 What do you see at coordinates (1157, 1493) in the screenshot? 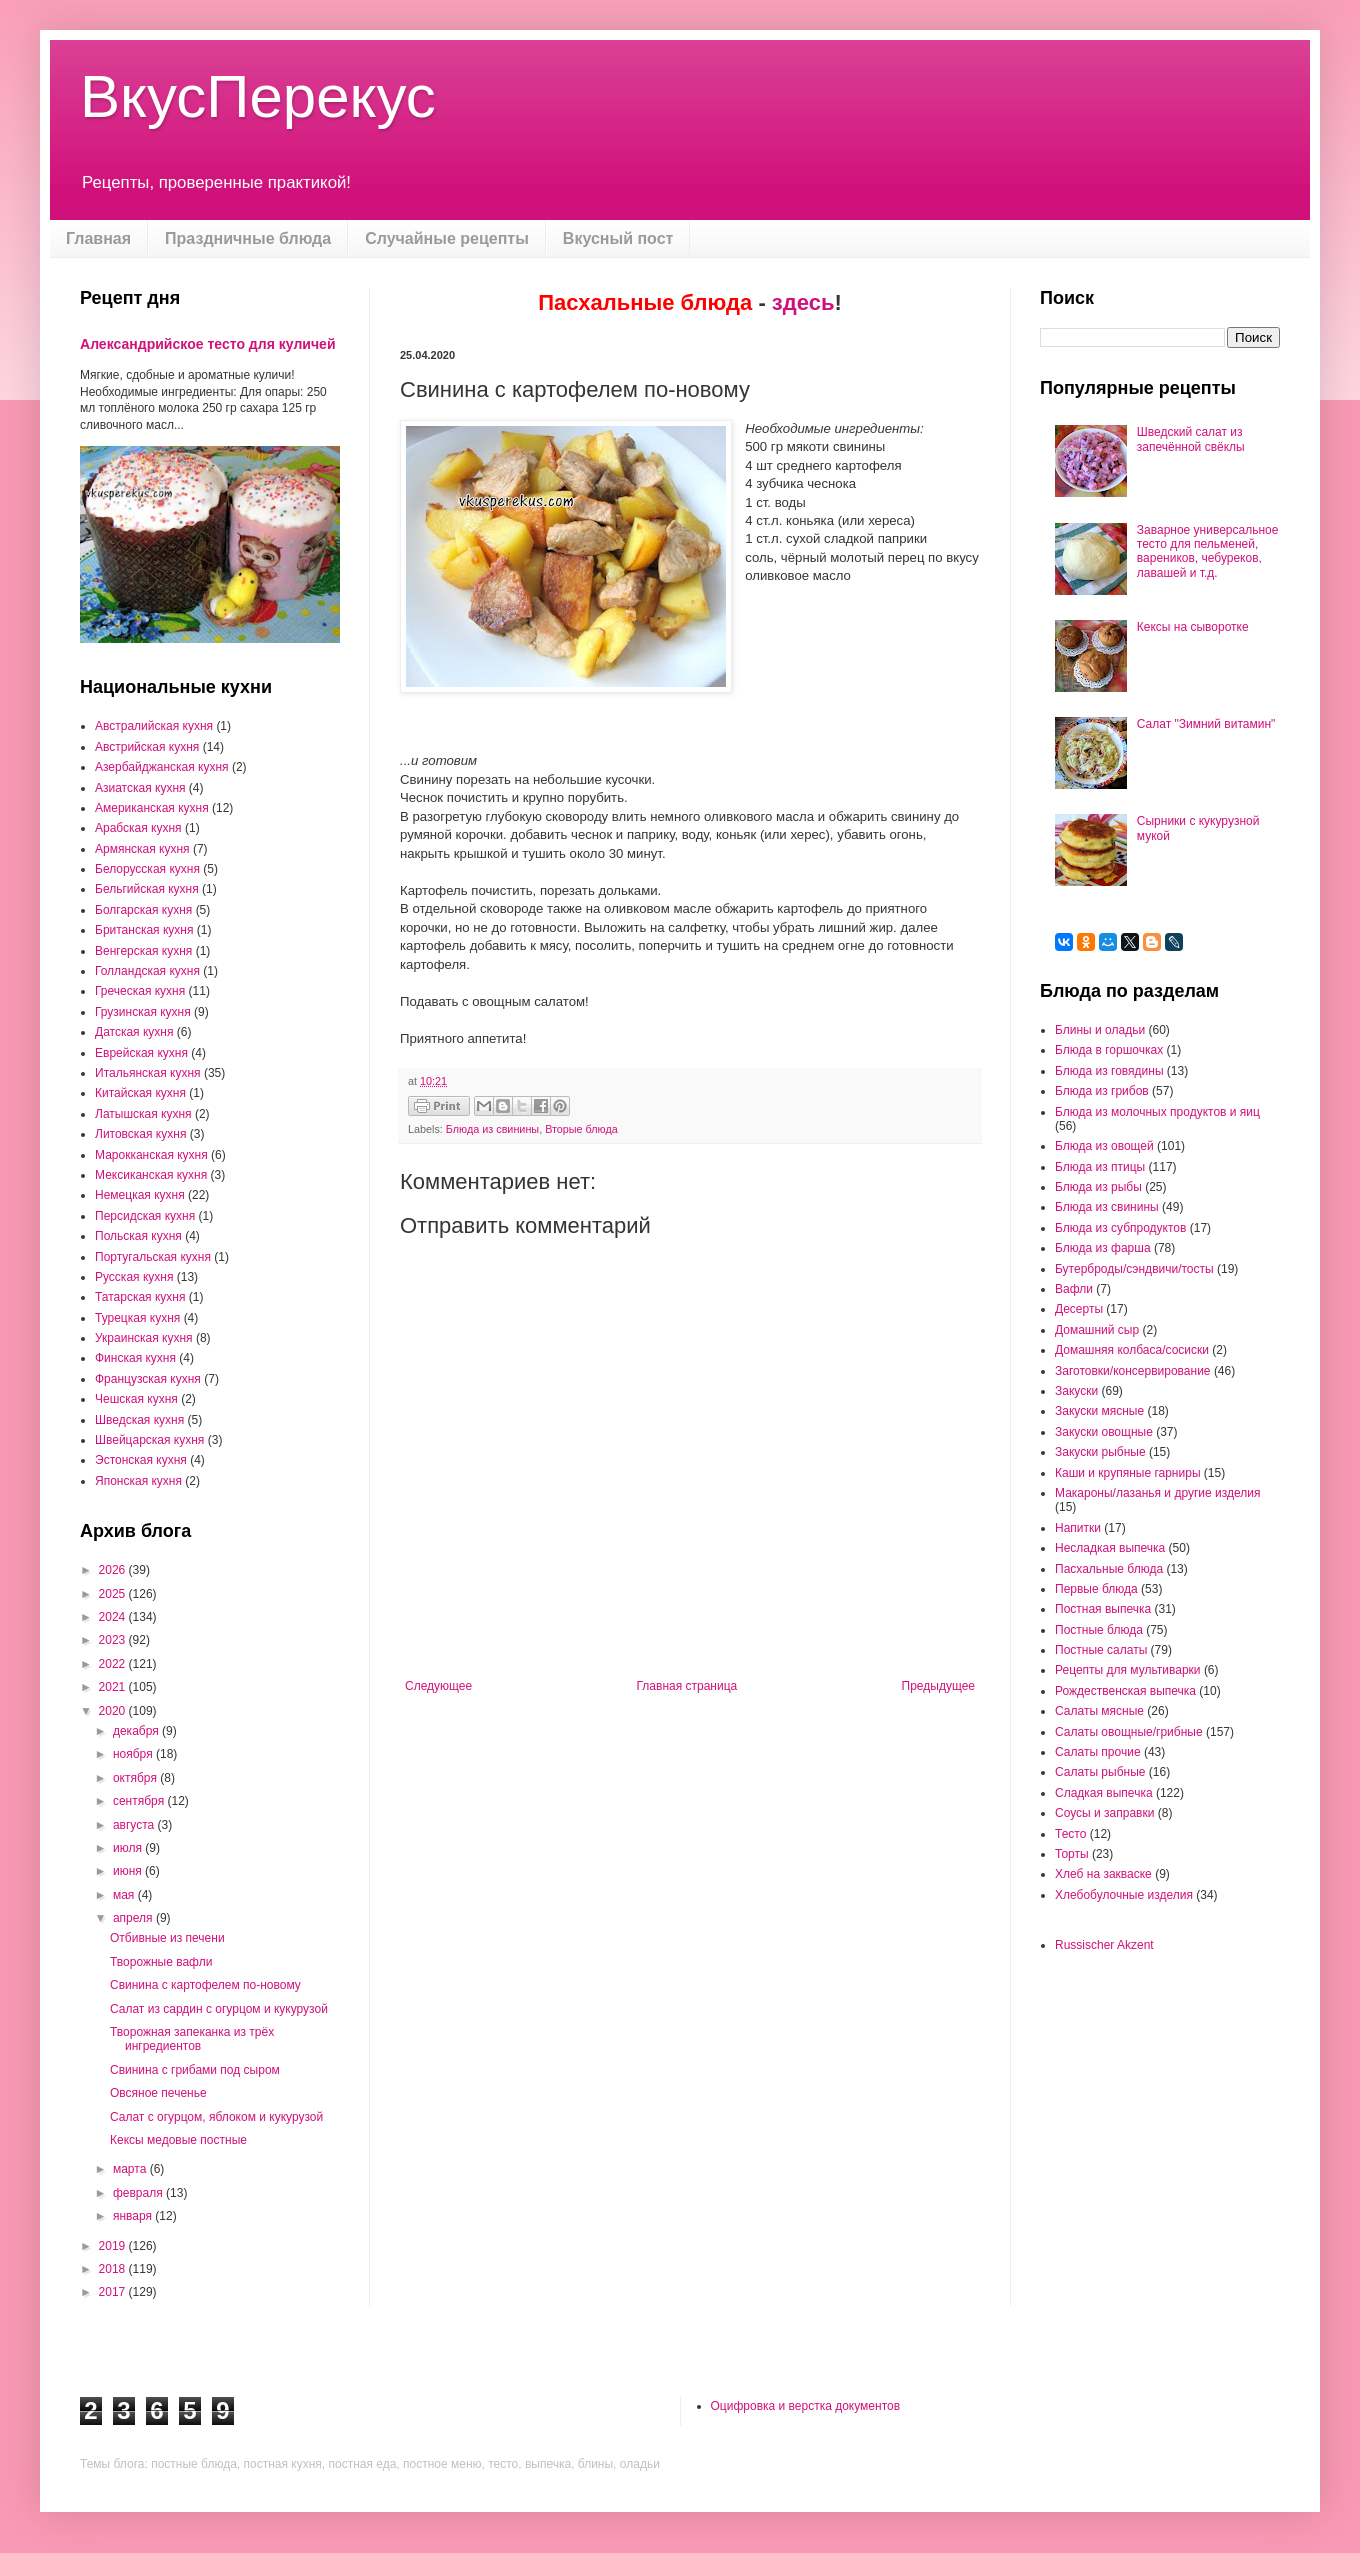
I see `Макароны/лазанья и другие изделия` at bounding box center [1157, 1493].